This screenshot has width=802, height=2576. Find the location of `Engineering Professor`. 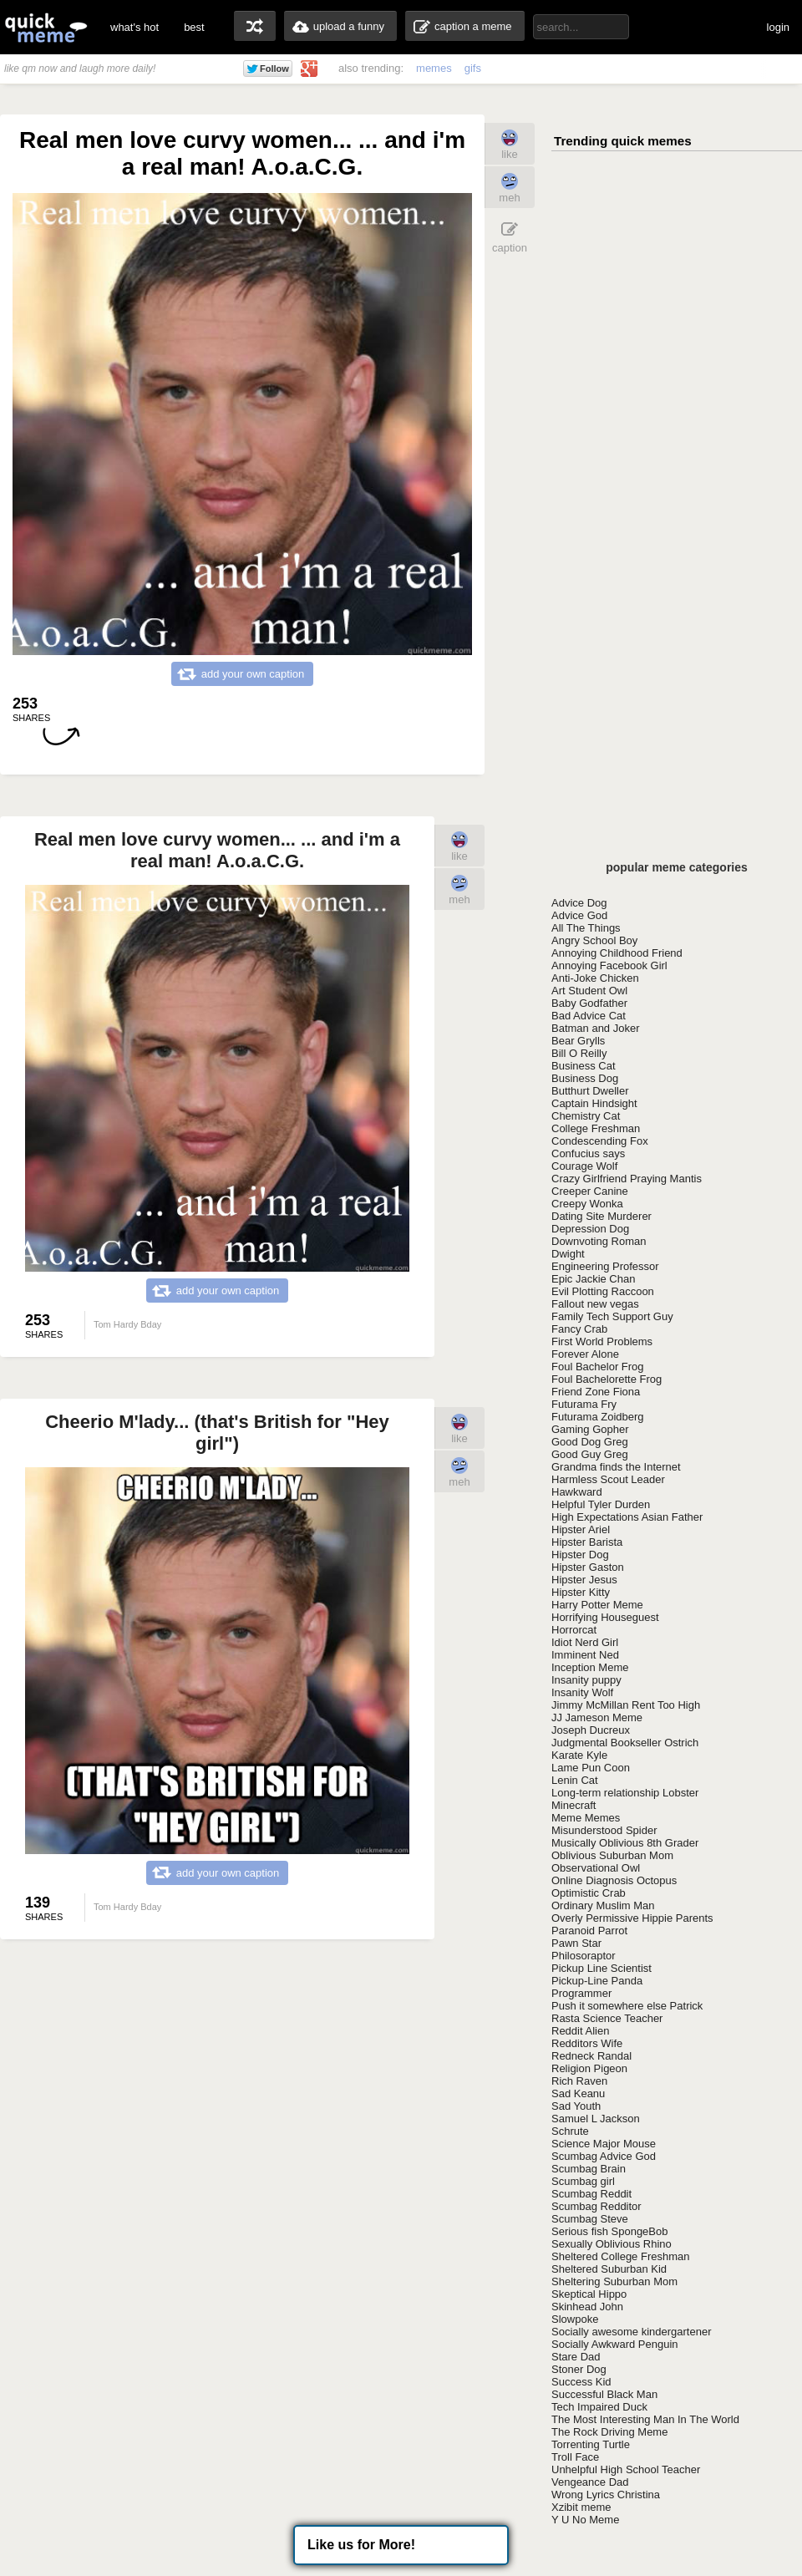

Engineering Professor is located at coordinates (605, 1266).